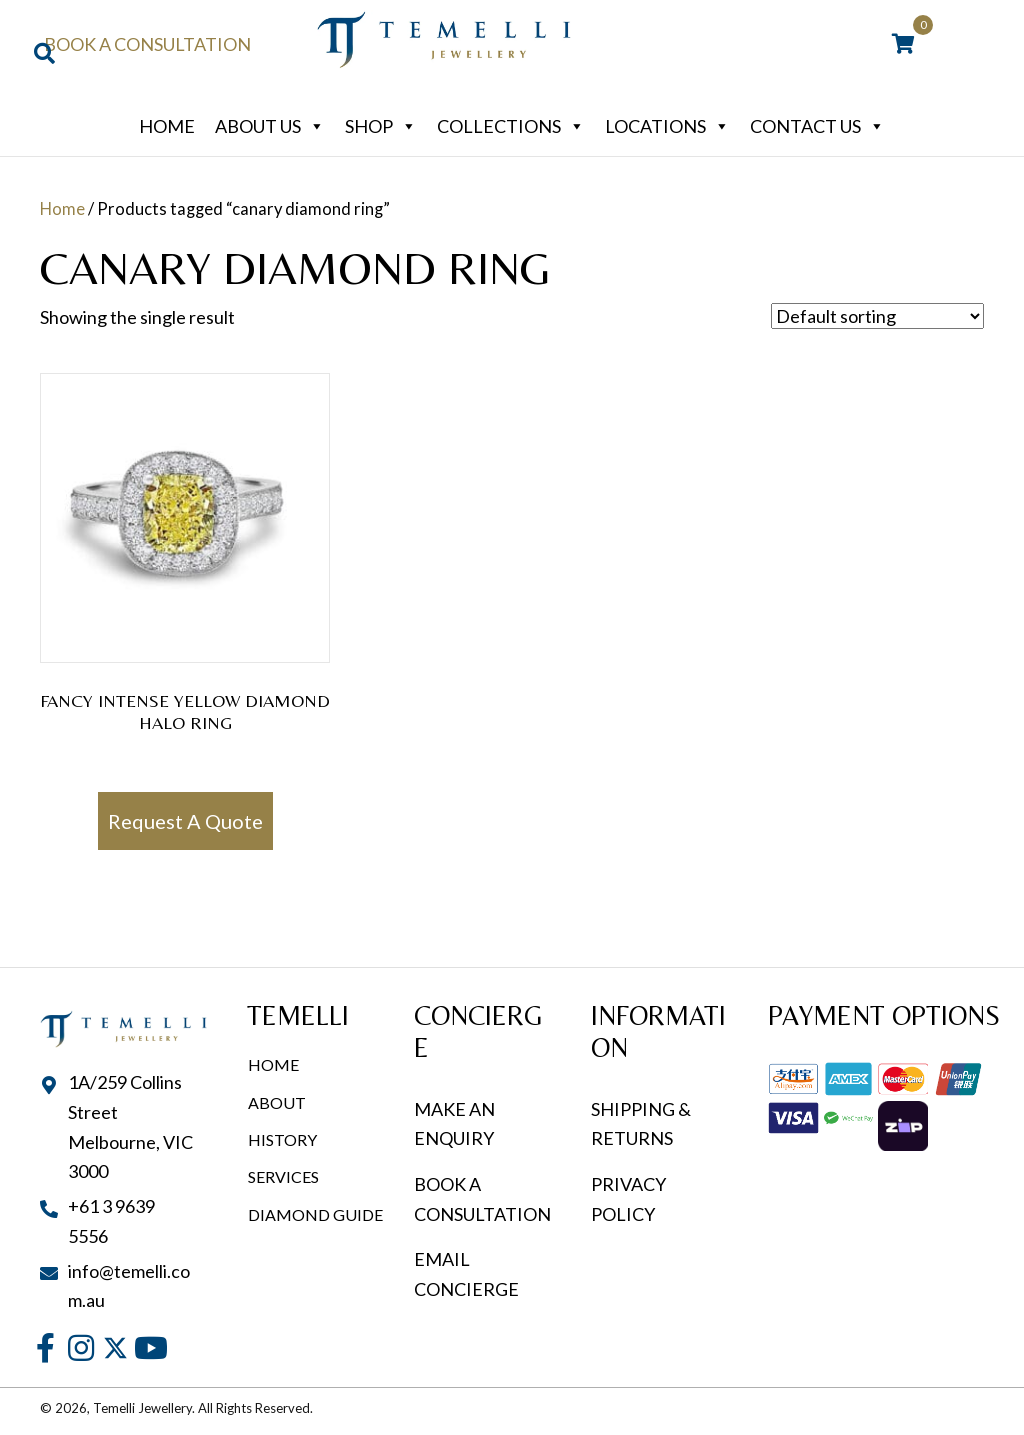 The width and height of the screenshot is (1024, 1435). I want to click on History [menuitem], so click(282, 1139).